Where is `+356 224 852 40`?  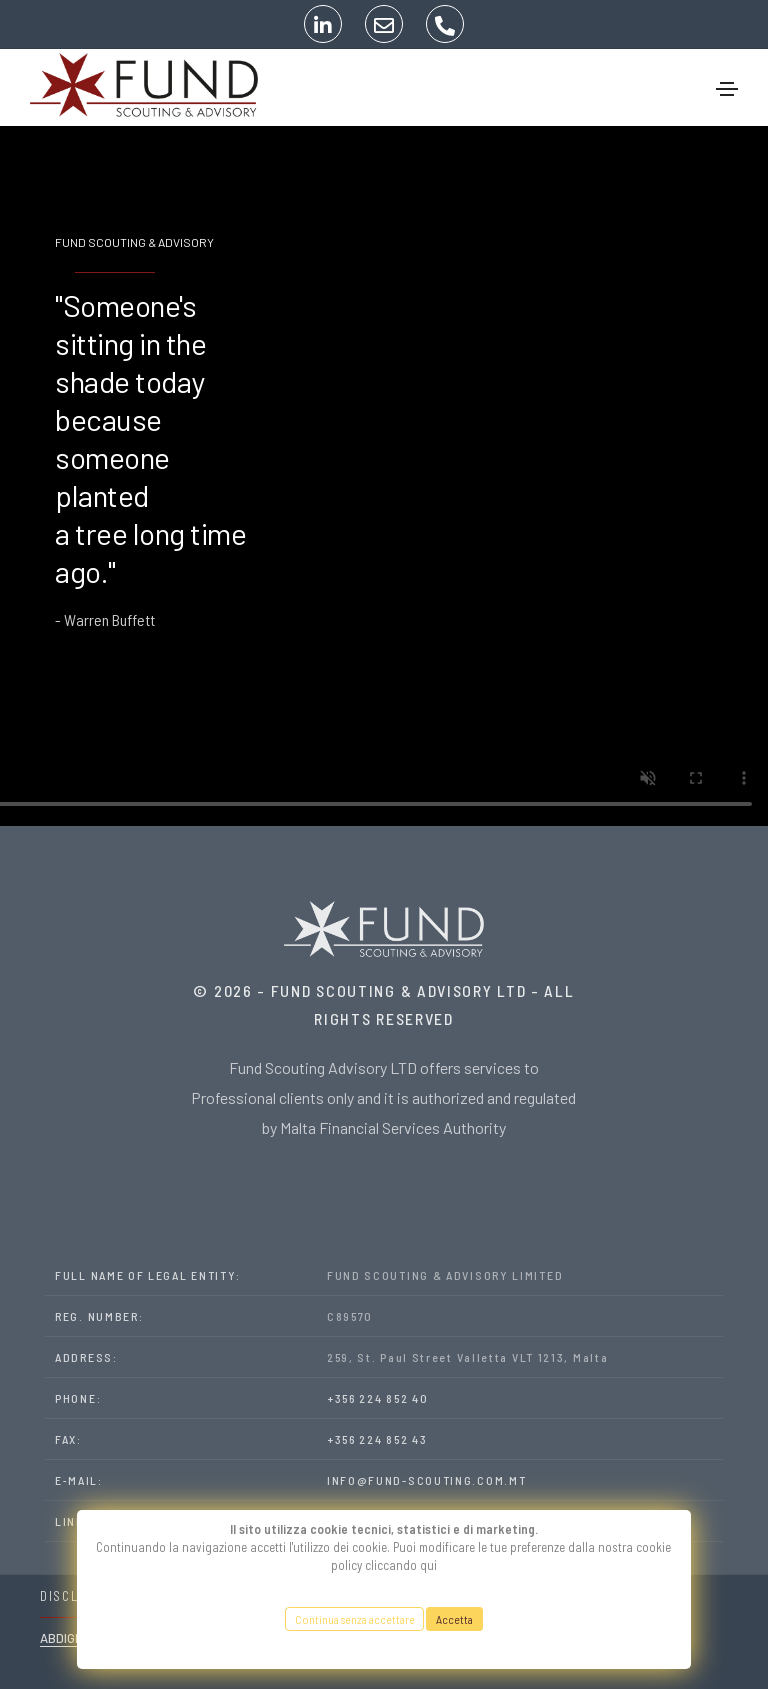 +356 224 852 40 is located at coordinates (378, 1398).